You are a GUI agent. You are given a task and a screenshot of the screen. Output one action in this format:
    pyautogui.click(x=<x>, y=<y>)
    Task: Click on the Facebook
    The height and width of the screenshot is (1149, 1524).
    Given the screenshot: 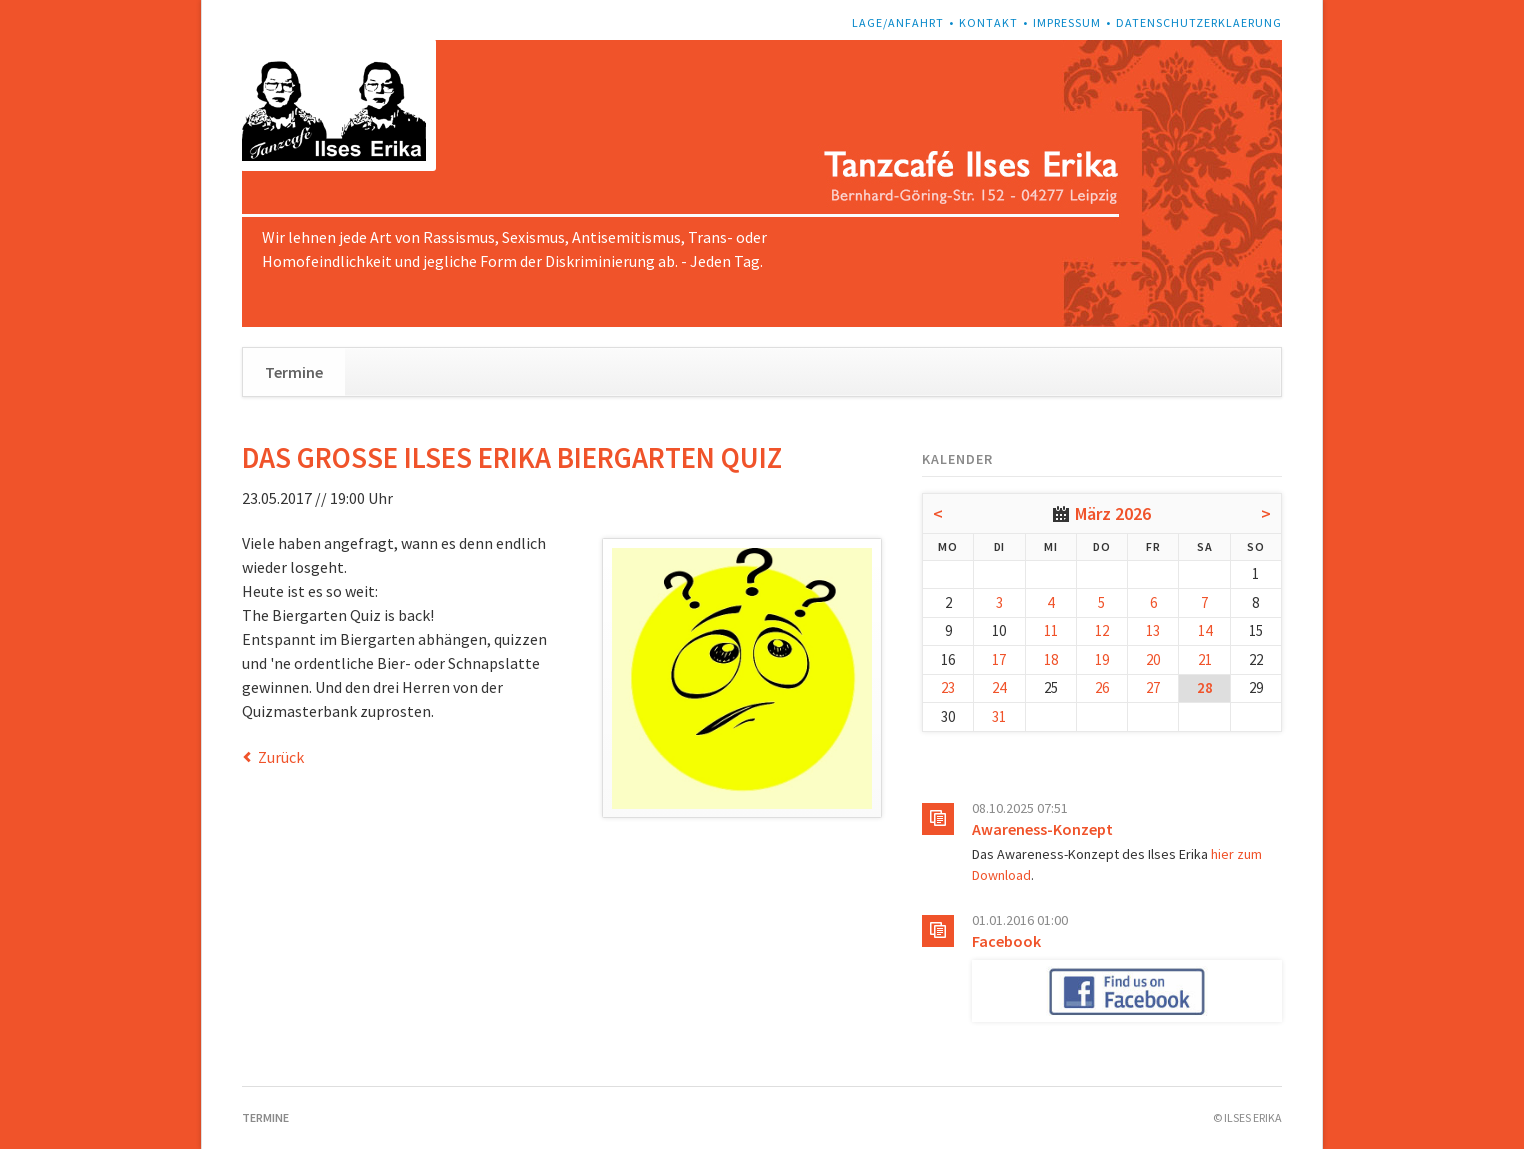 What is the action you would take?
    pyautogui.click(x=1006, y=941)
    